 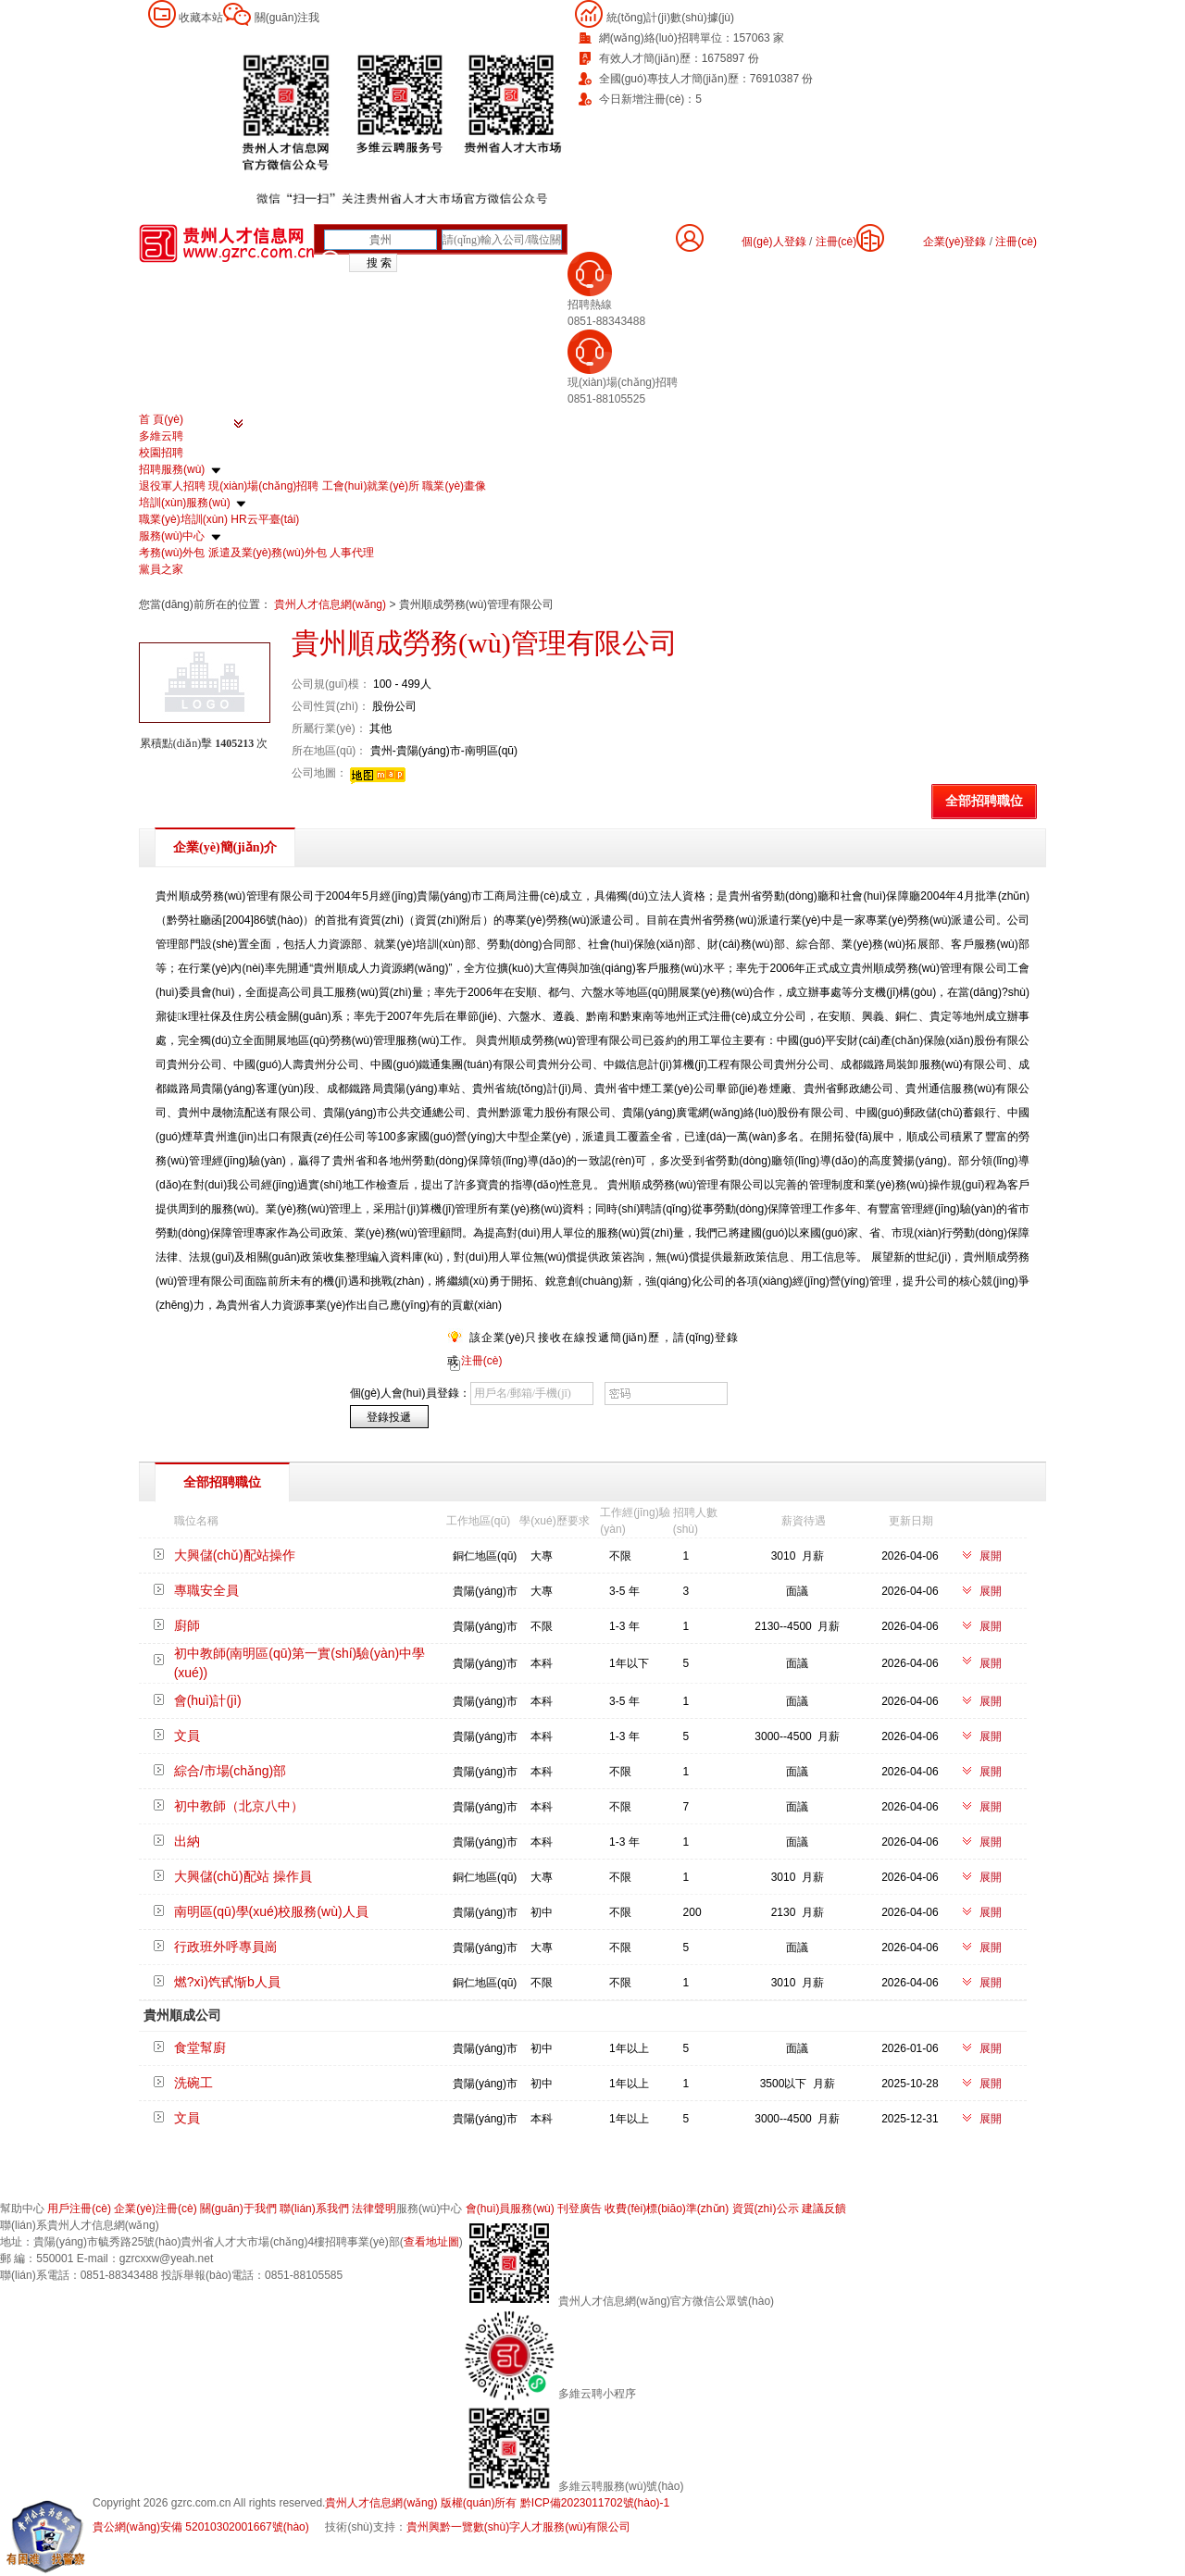 I want to click on 工會(huì)就業(yè)所, so click(x=370, y=485).